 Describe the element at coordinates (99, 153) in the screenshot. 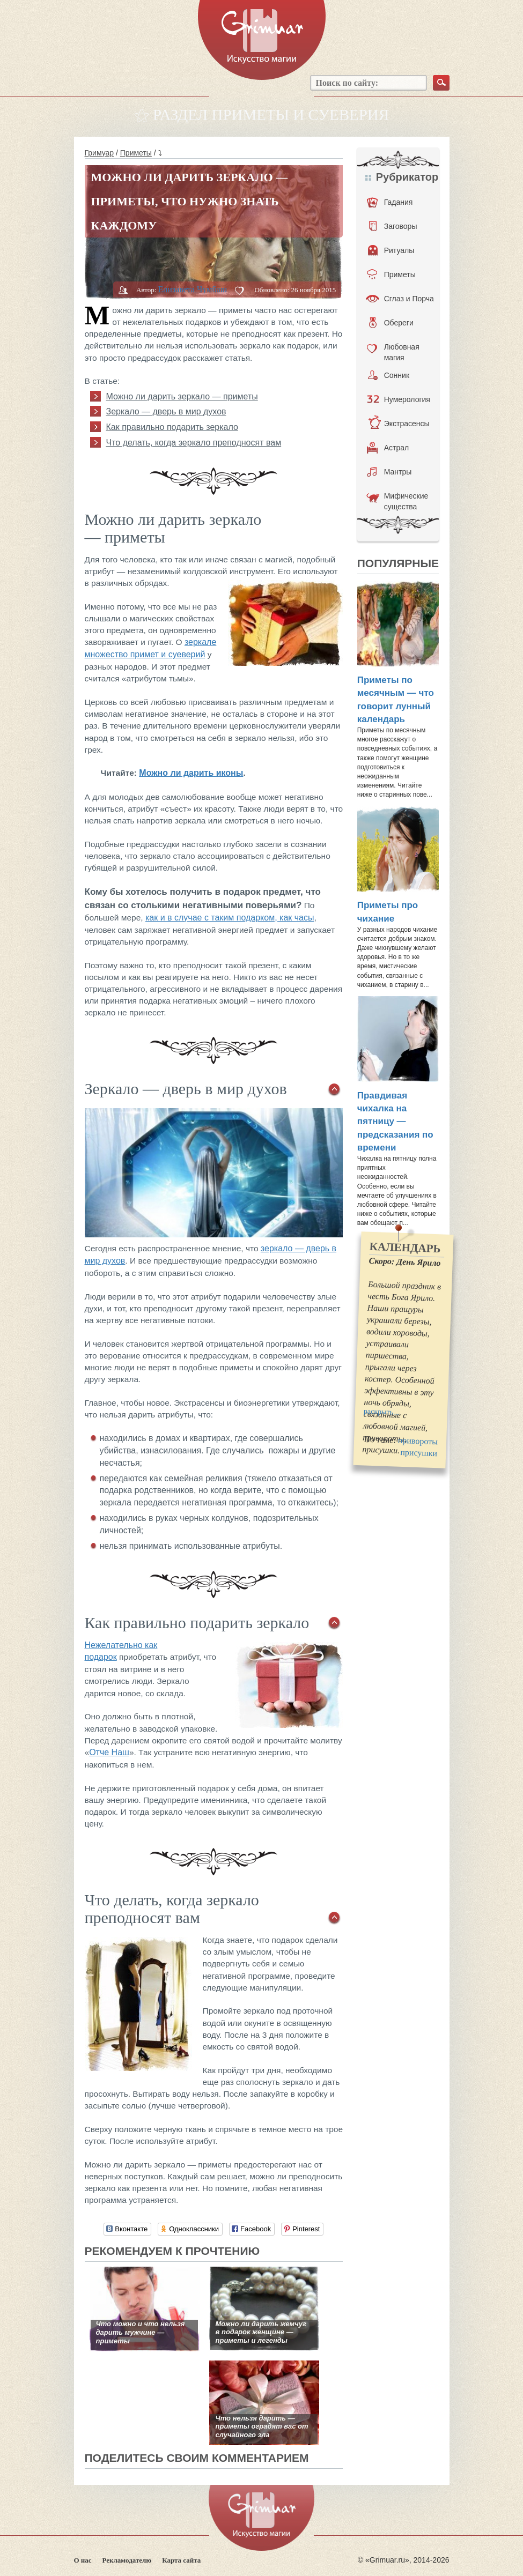

I see `Гримуар` at that location.